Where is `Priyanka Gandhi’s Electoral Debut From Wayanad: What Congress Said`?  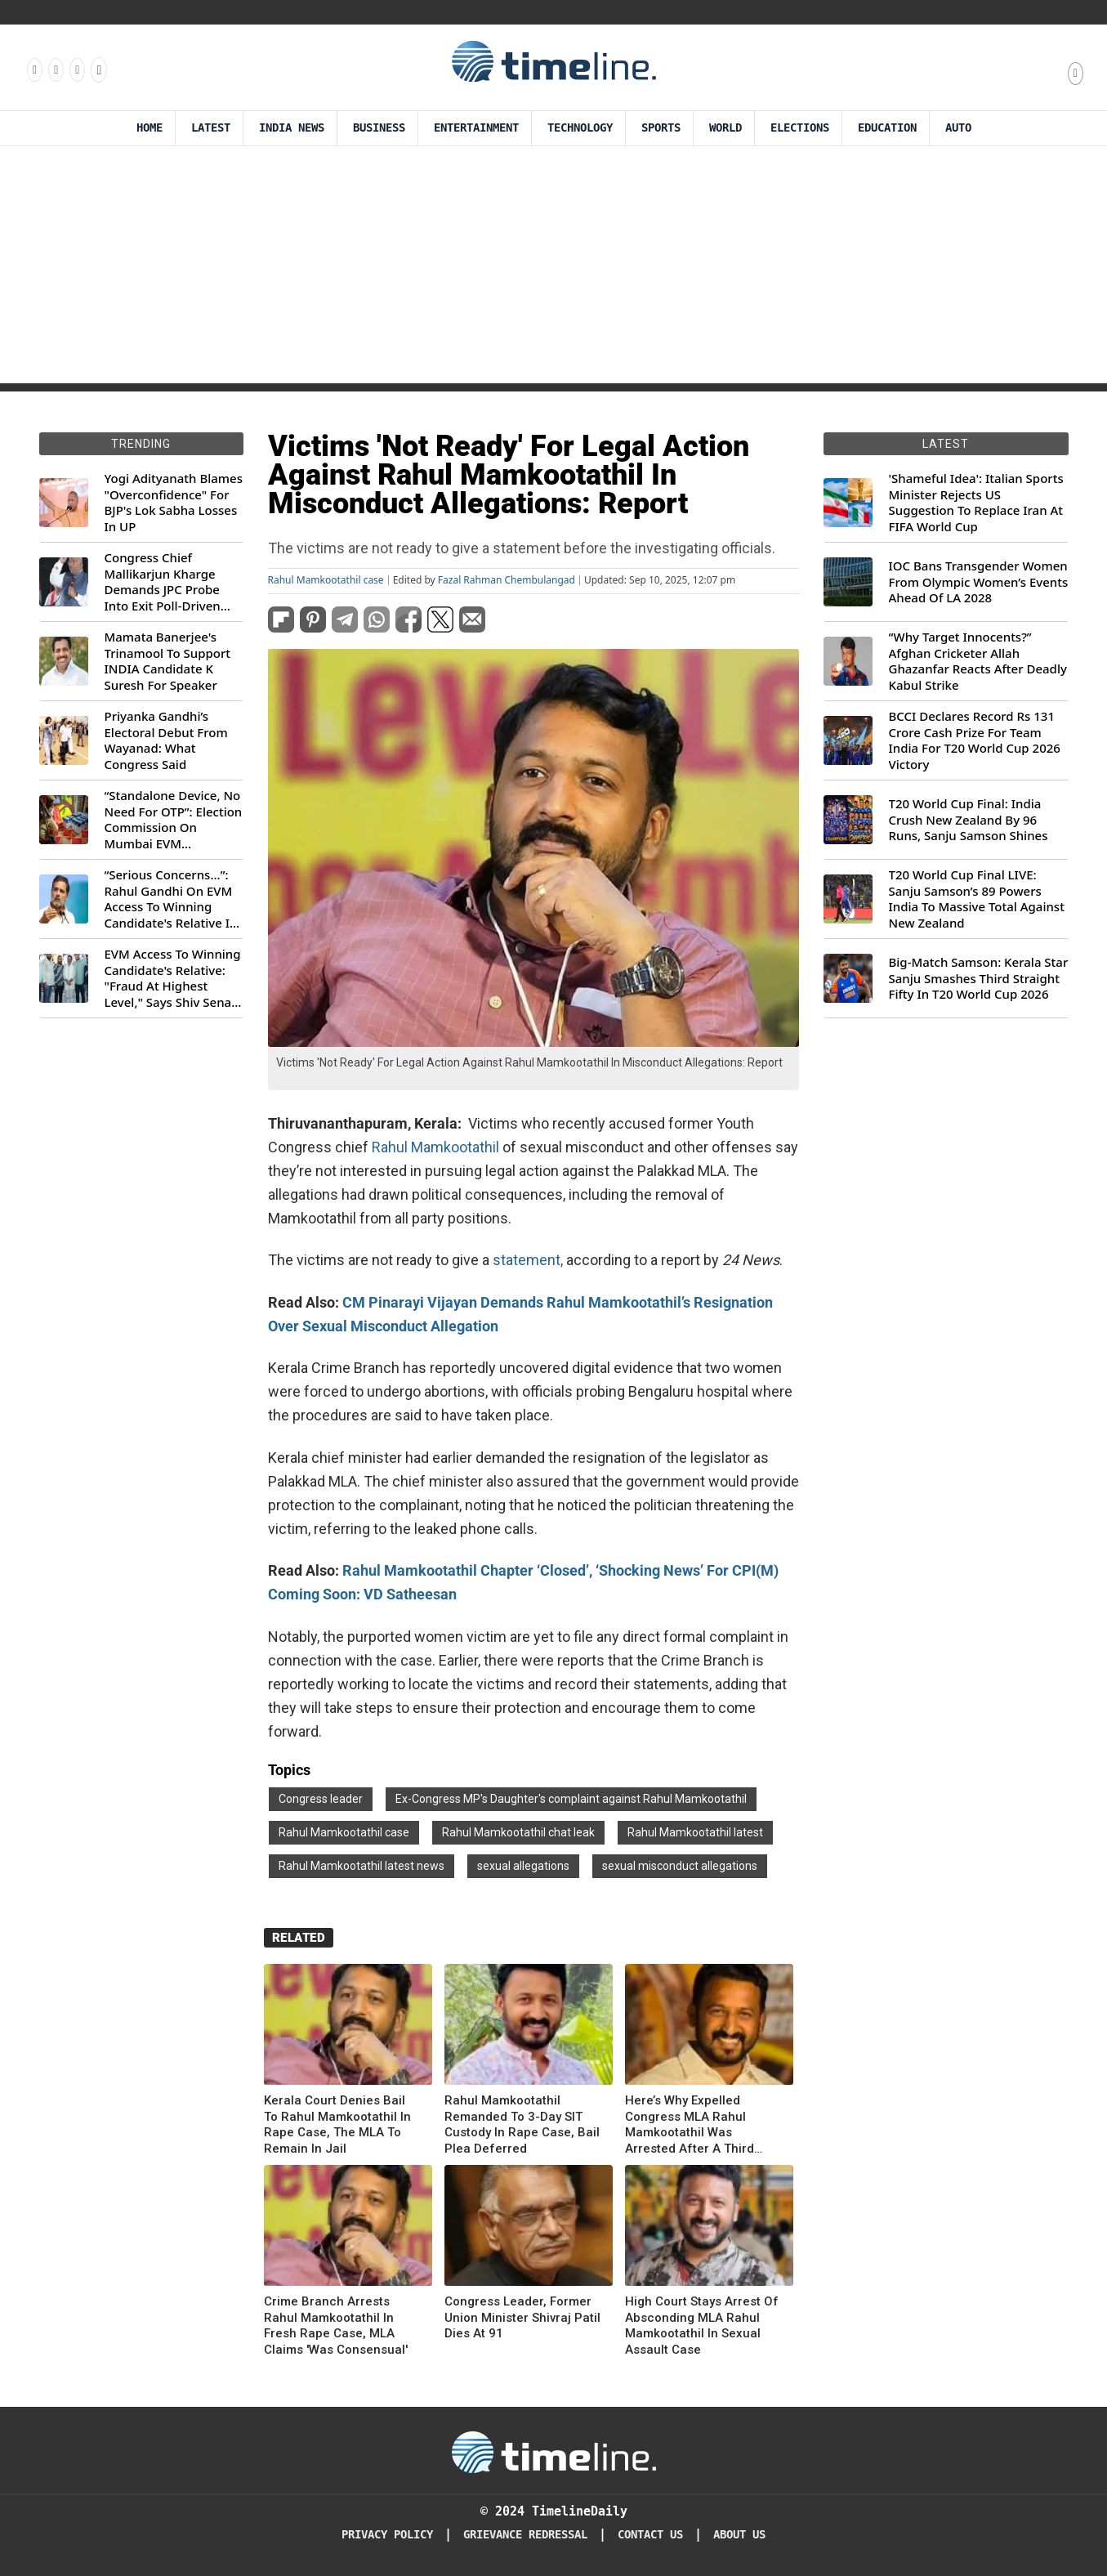 Priyanka Gandhi’s Electoral Debut From Wayanad: What Congress Said is located at coordinates (166, 740).